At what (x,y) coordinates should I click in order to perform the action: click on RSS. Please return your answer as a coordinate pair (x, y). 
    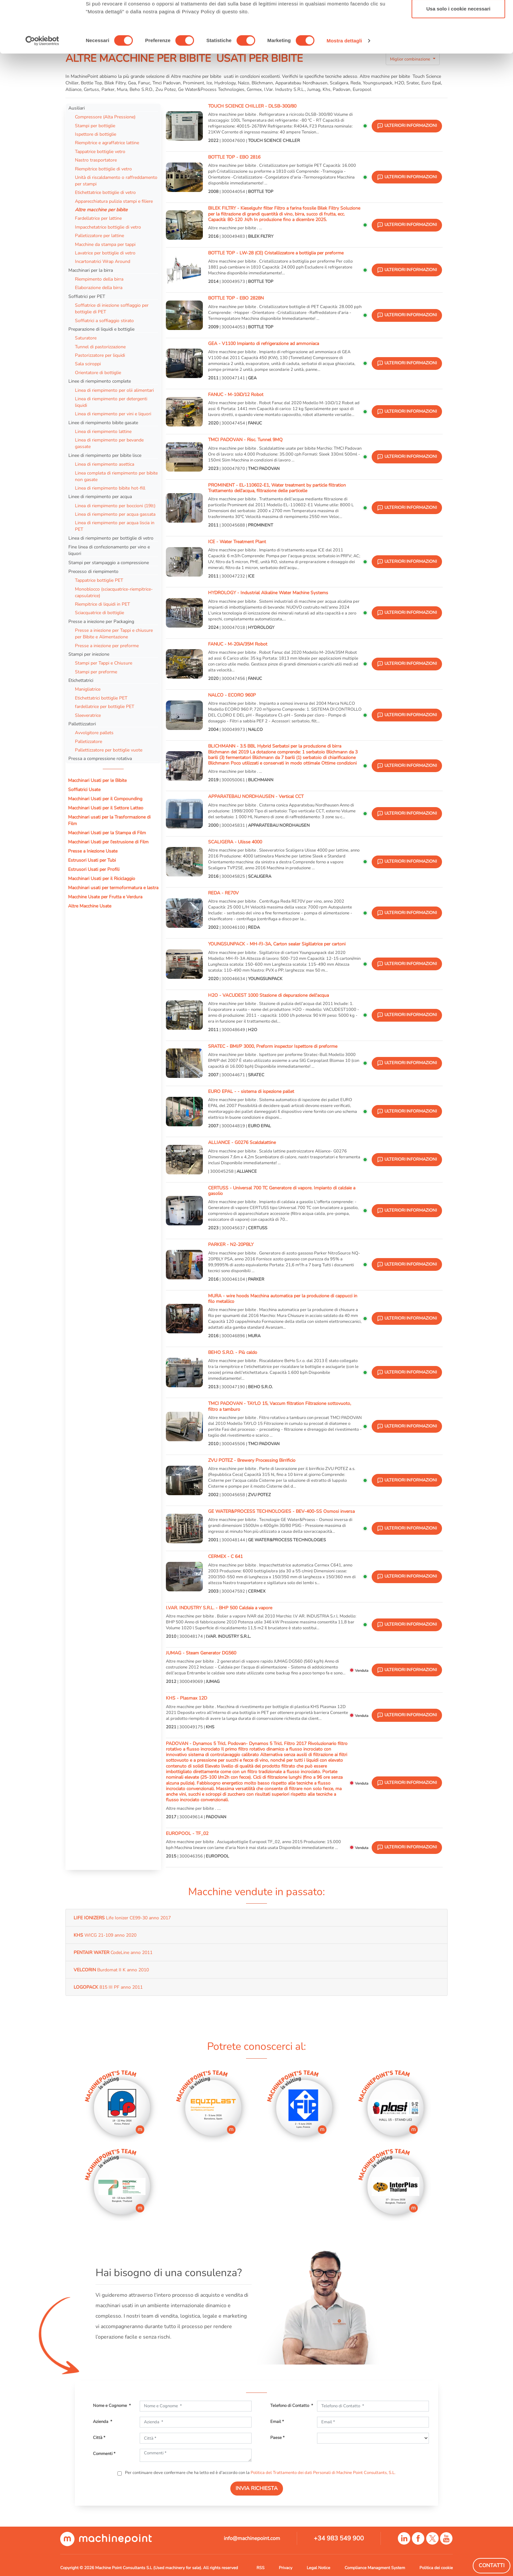
    Looking at the image, I should click on (260, 2568).